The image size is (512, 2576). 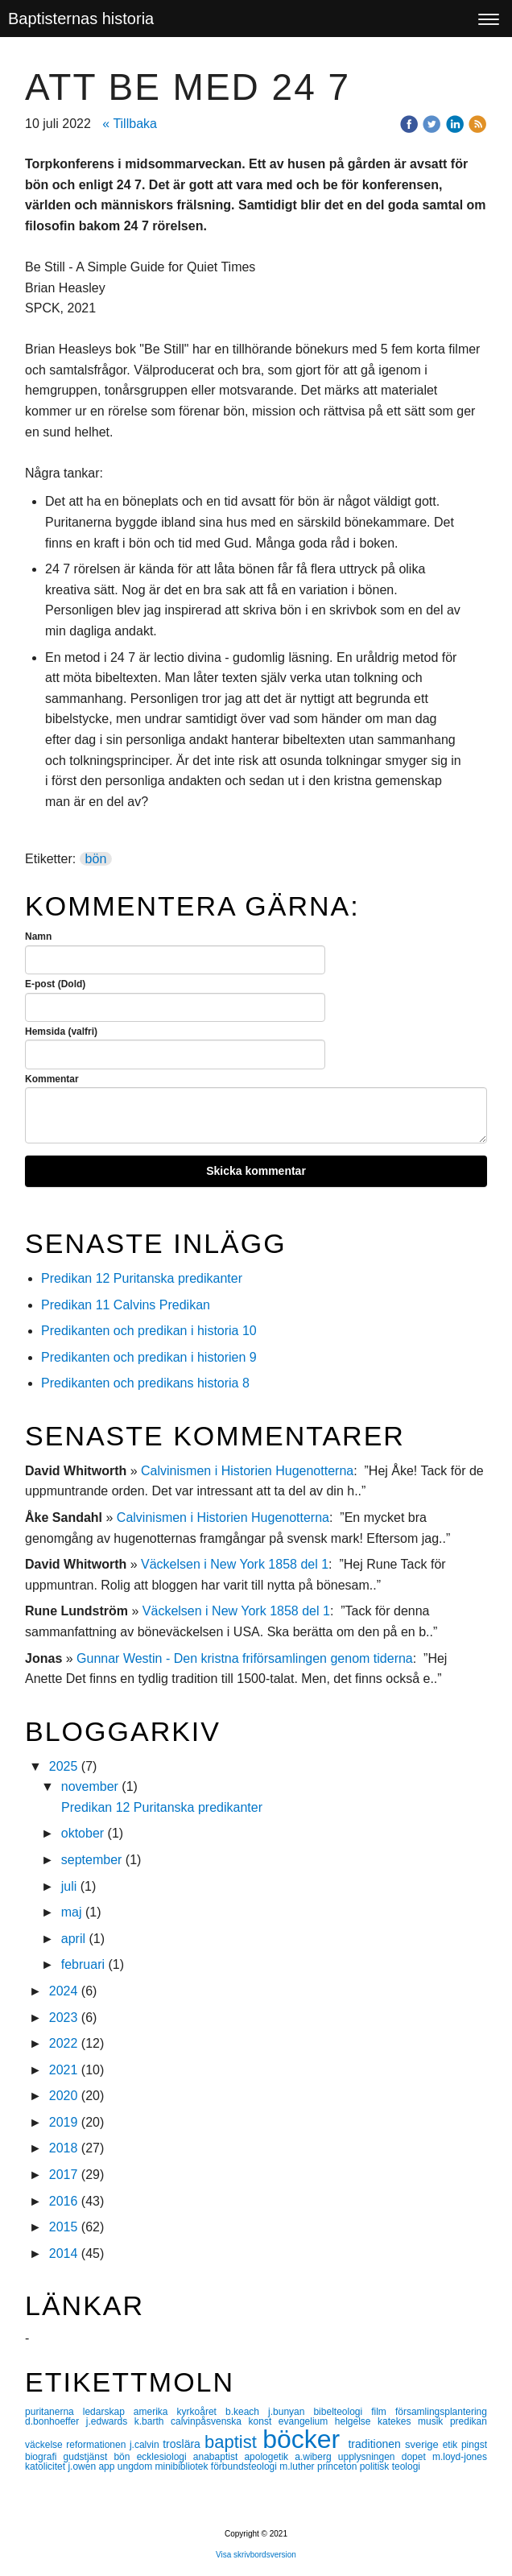 What do you see at coordinates (245, 2466) in the screenshot?
I see `förbundsteologi` at bounding box center [245, 2466].